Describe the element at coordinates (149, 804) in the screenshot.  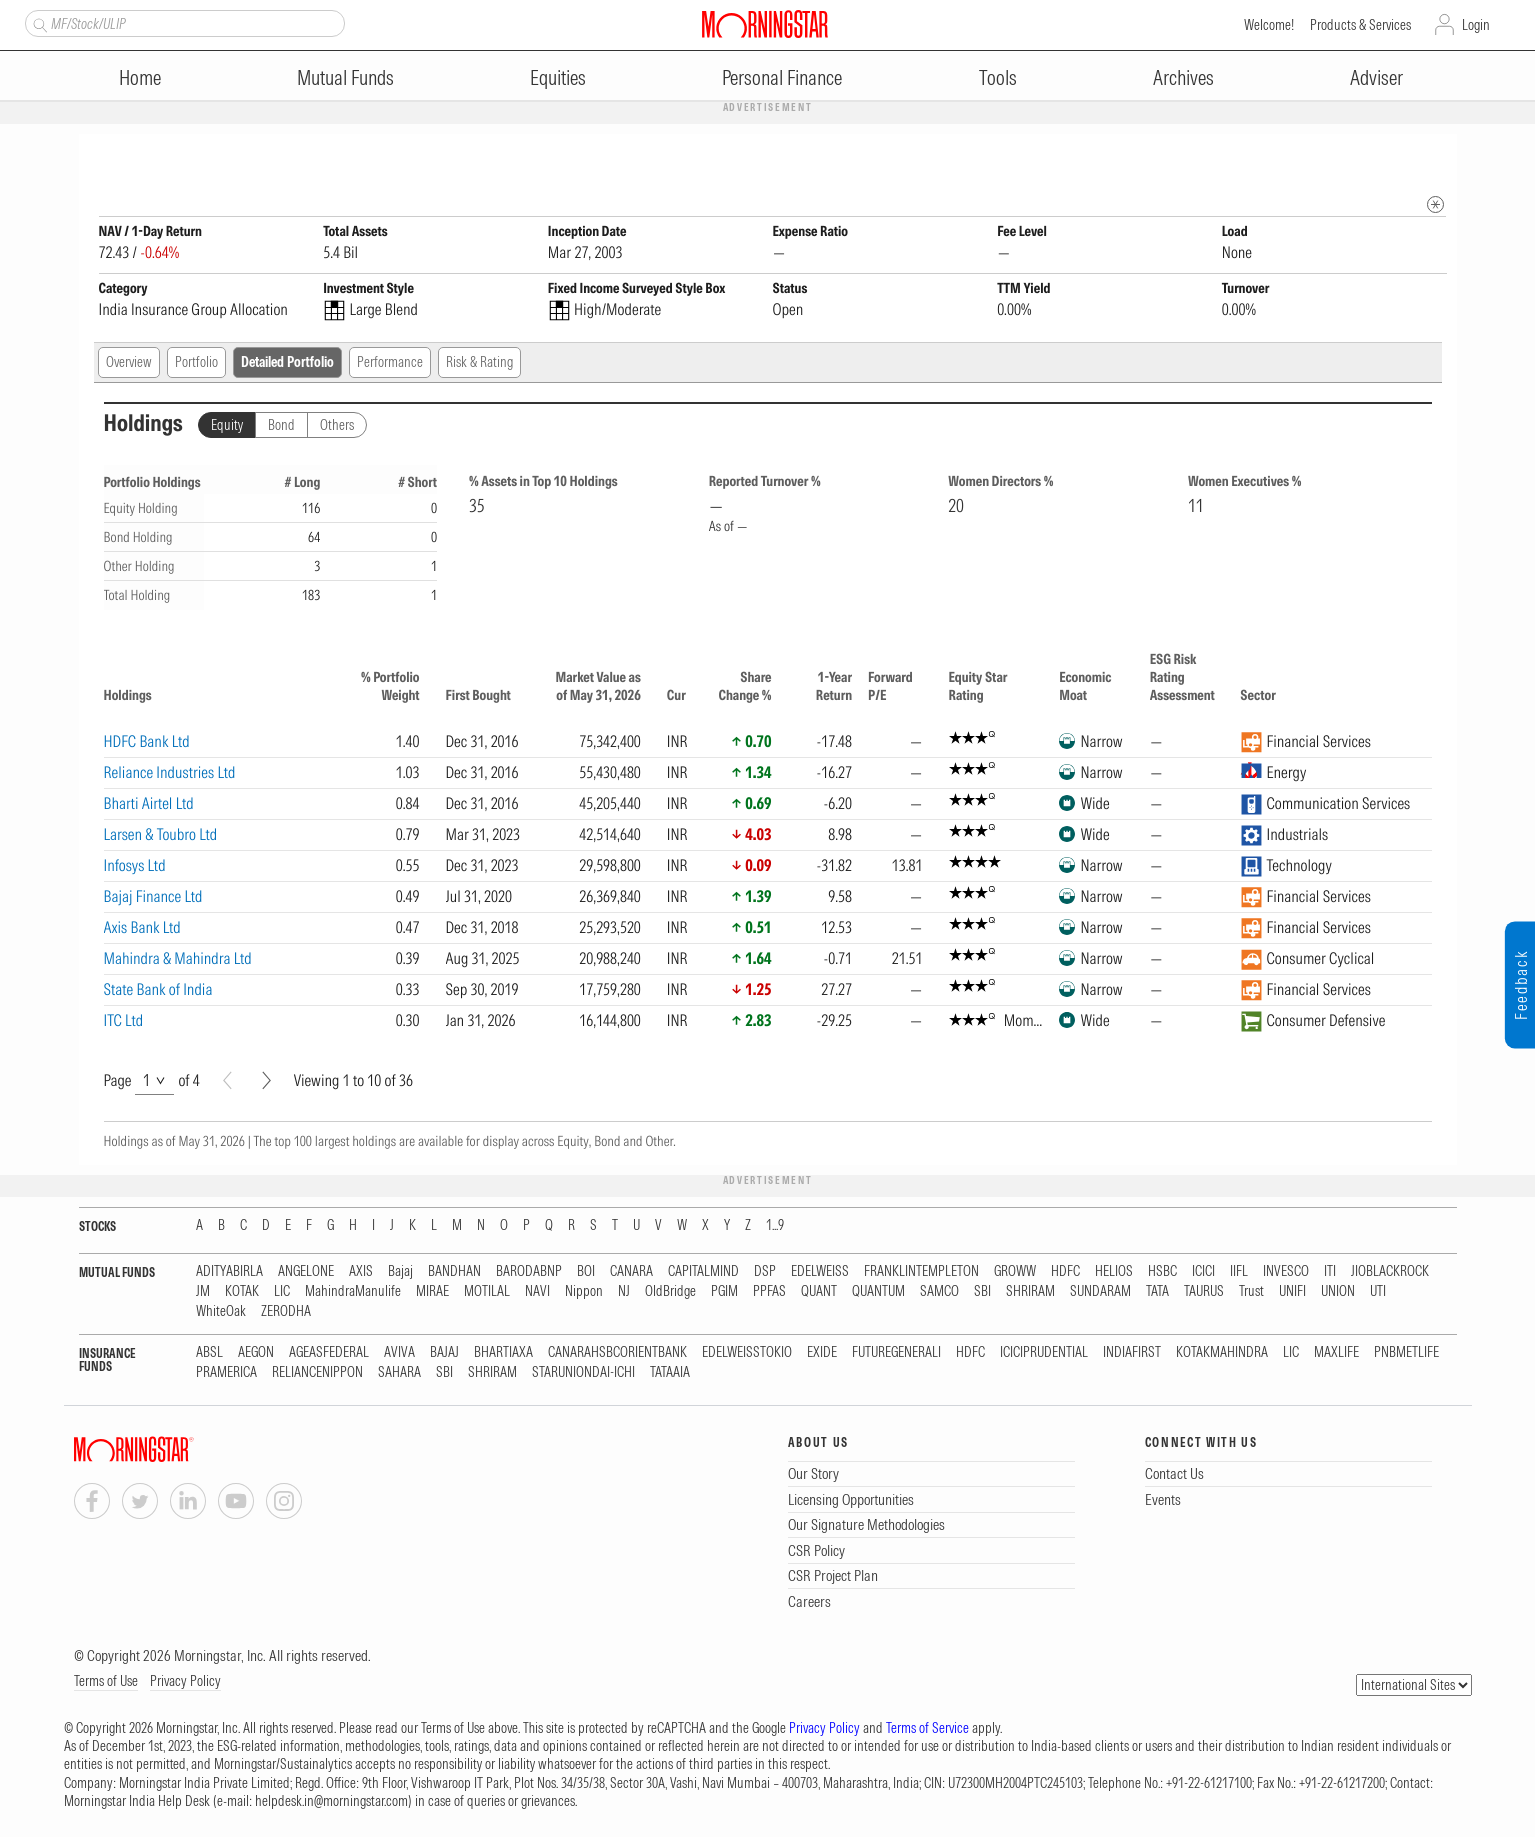
I see `Bharti Airtel Ltd` at that location.